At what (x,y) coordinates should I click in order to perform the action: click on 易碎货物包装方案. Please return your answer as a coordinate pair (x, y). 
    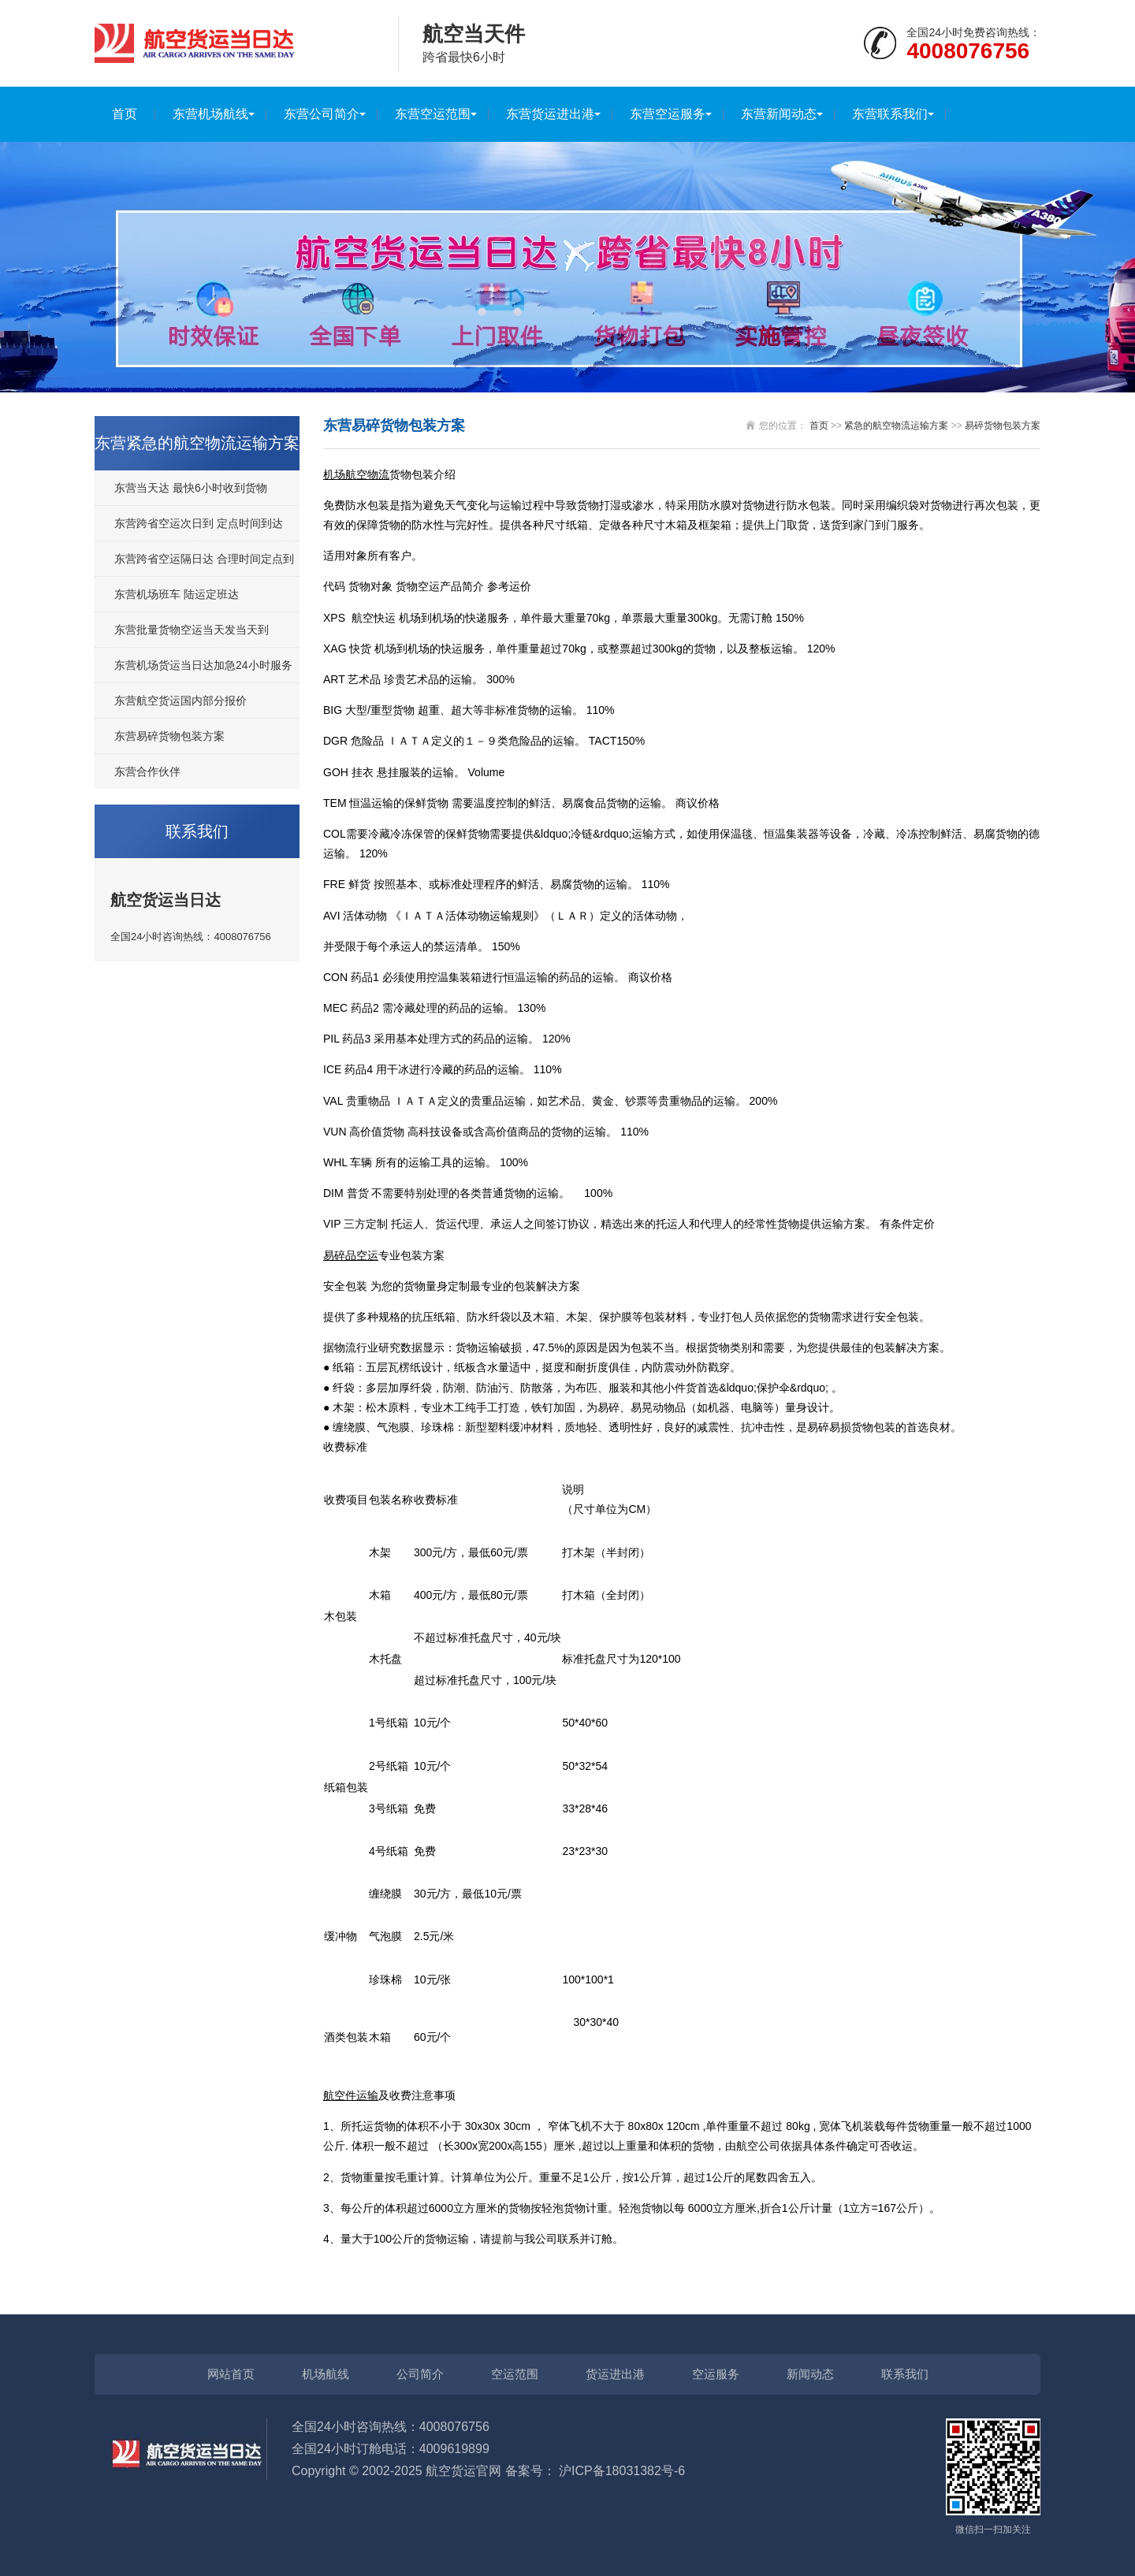
    Looking at the image, I should click on (1002, 425).